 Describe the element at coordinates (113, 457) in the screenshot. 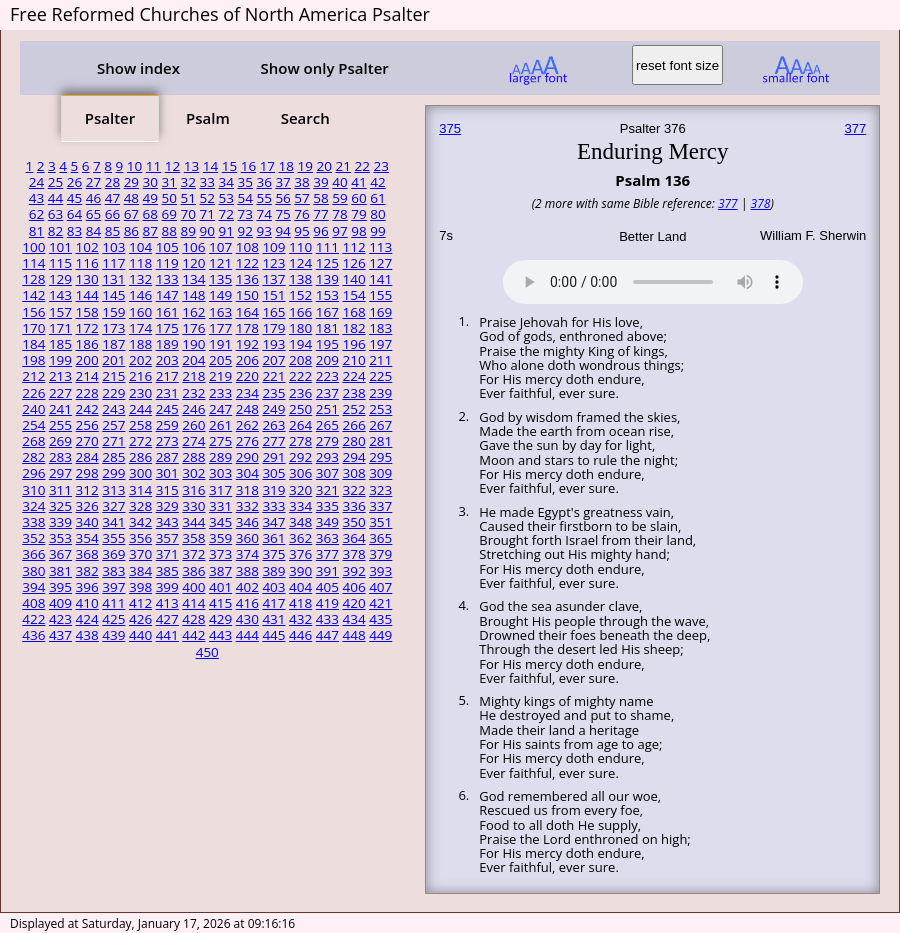

I see `285` at that location.